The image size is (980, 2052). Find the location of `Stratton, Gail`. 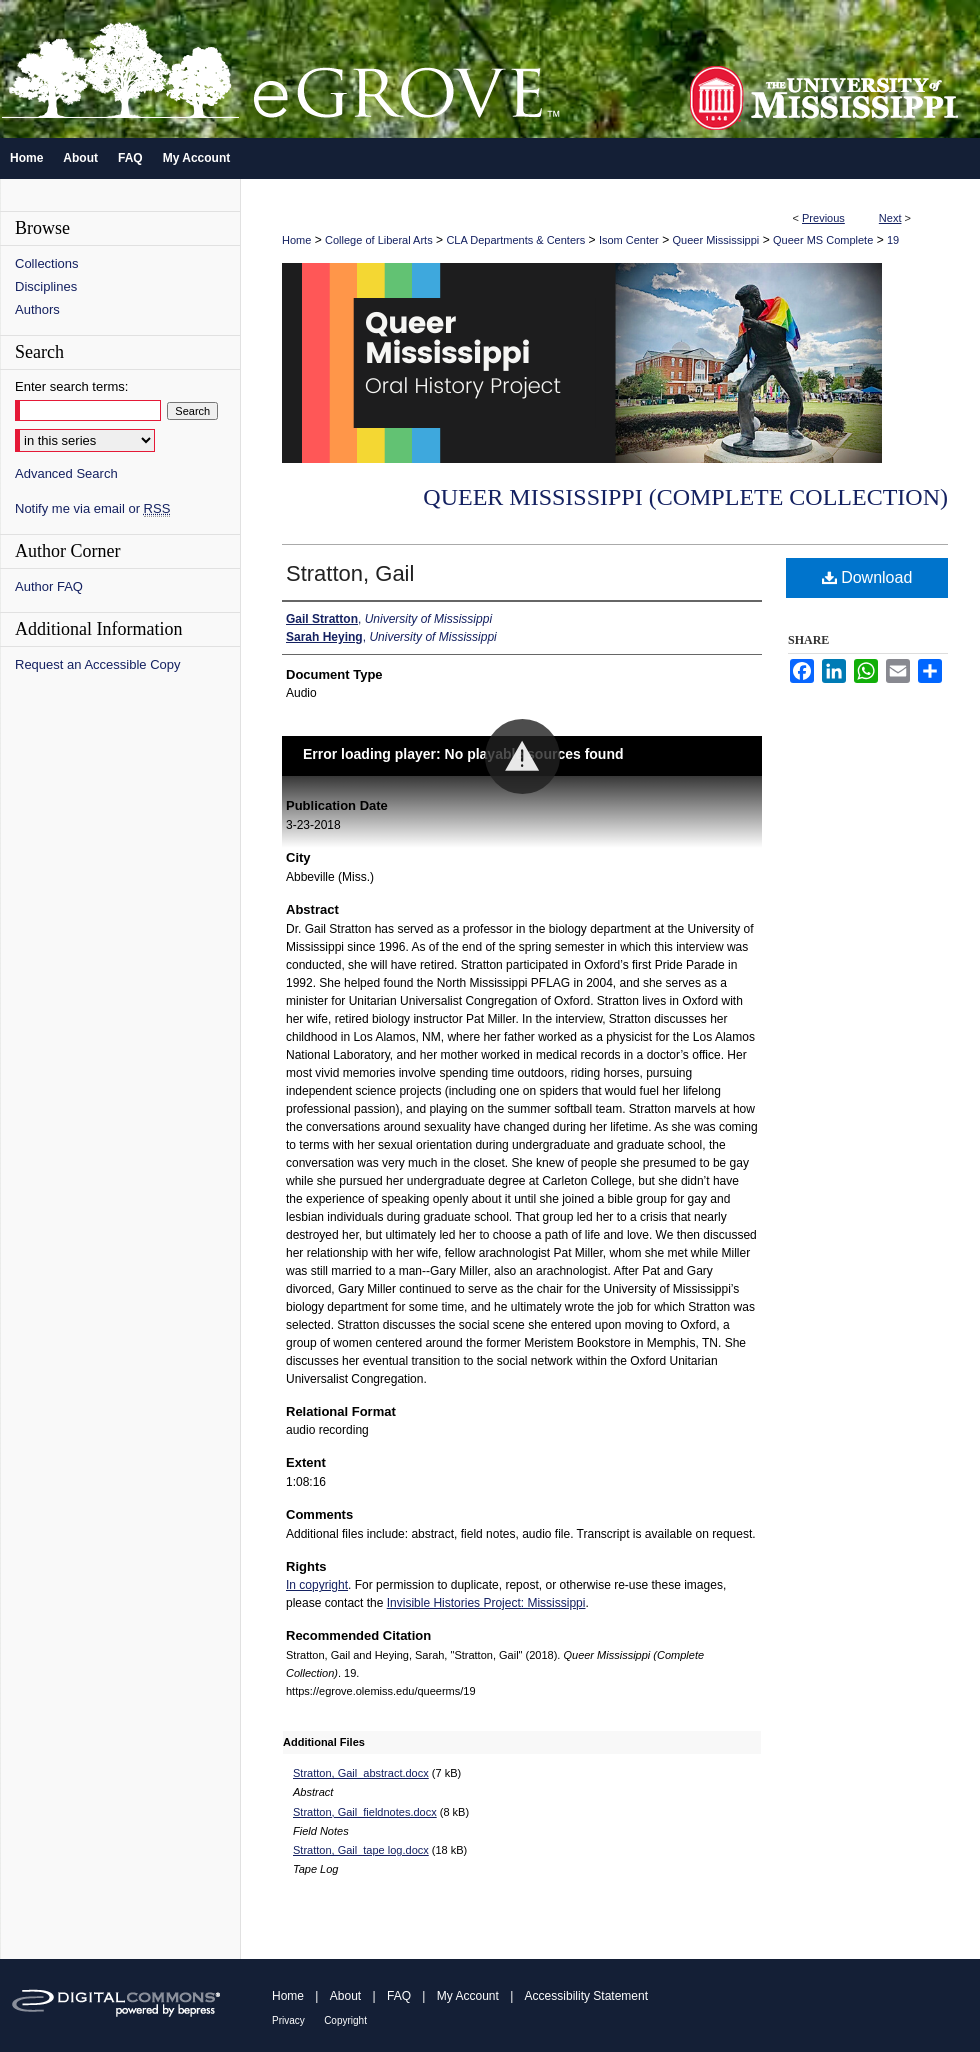

Stratton, Gail is located at coordinates (350, 573).